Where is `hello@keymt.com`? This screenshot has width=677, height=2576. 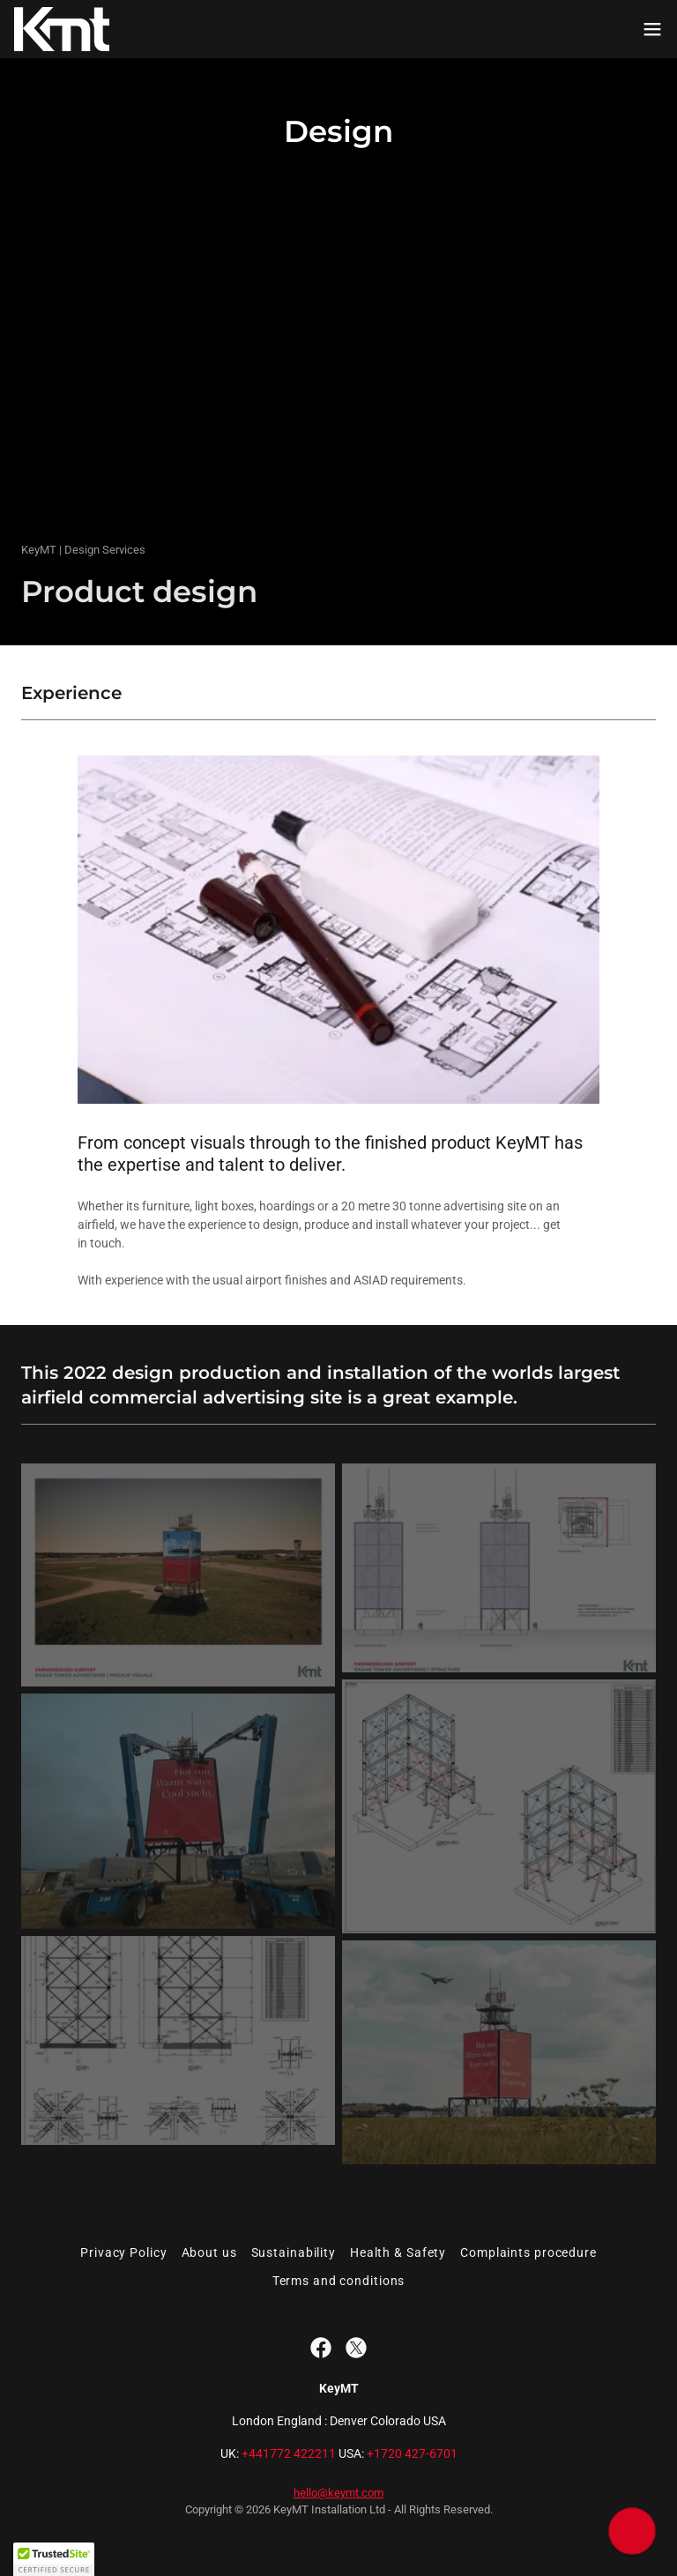
hello@keymt.com is located at coordinates (338, 2492).